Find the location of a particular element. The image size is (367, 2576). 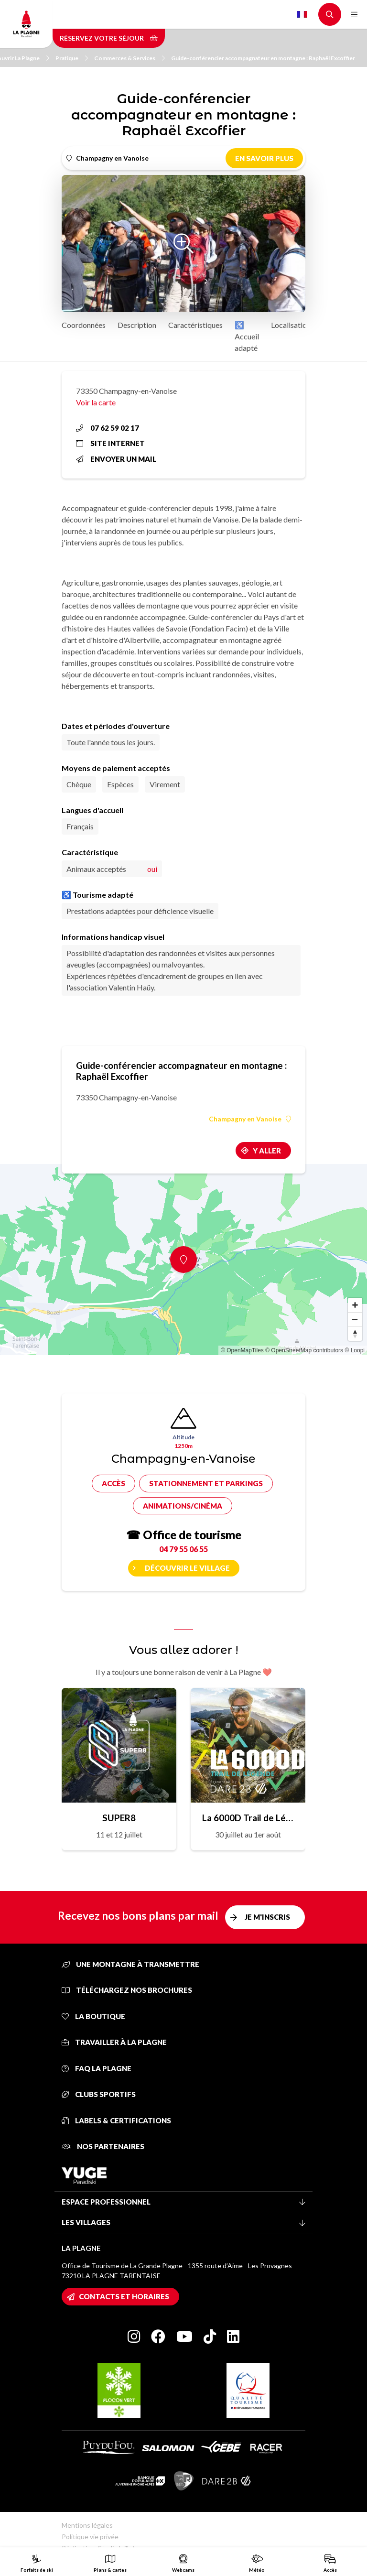

Découvrir le village is located at coordinates (187, 1568).